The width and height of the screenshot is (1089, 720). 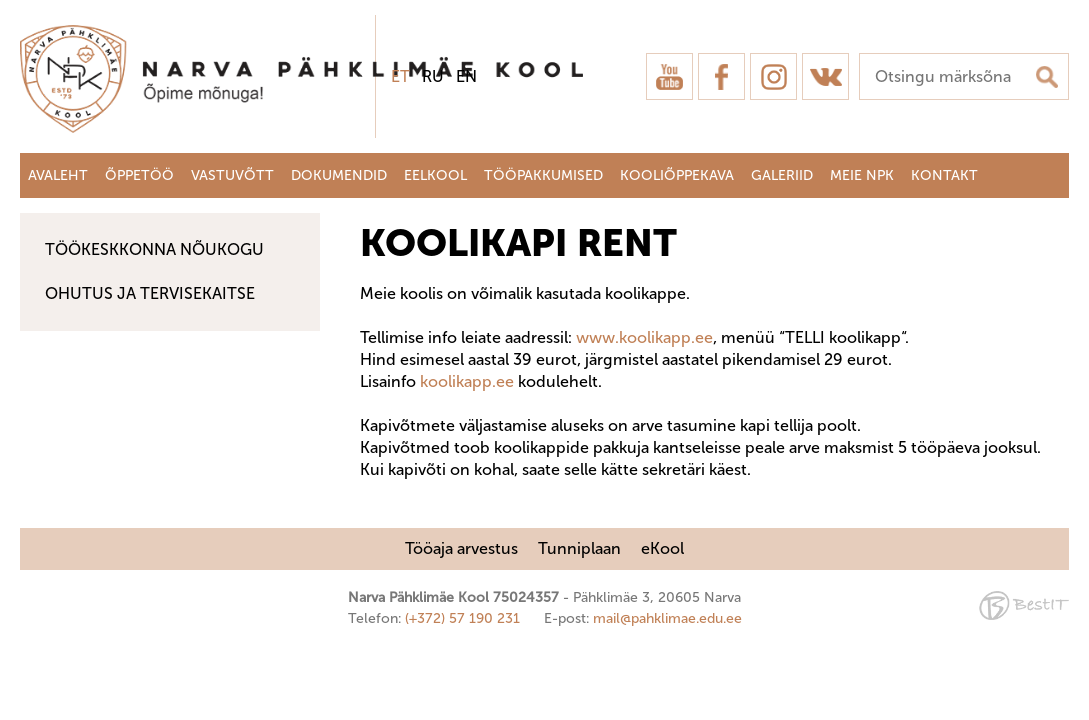 I want to click on (+372) 57 190 231, so click(x=462, y=618).